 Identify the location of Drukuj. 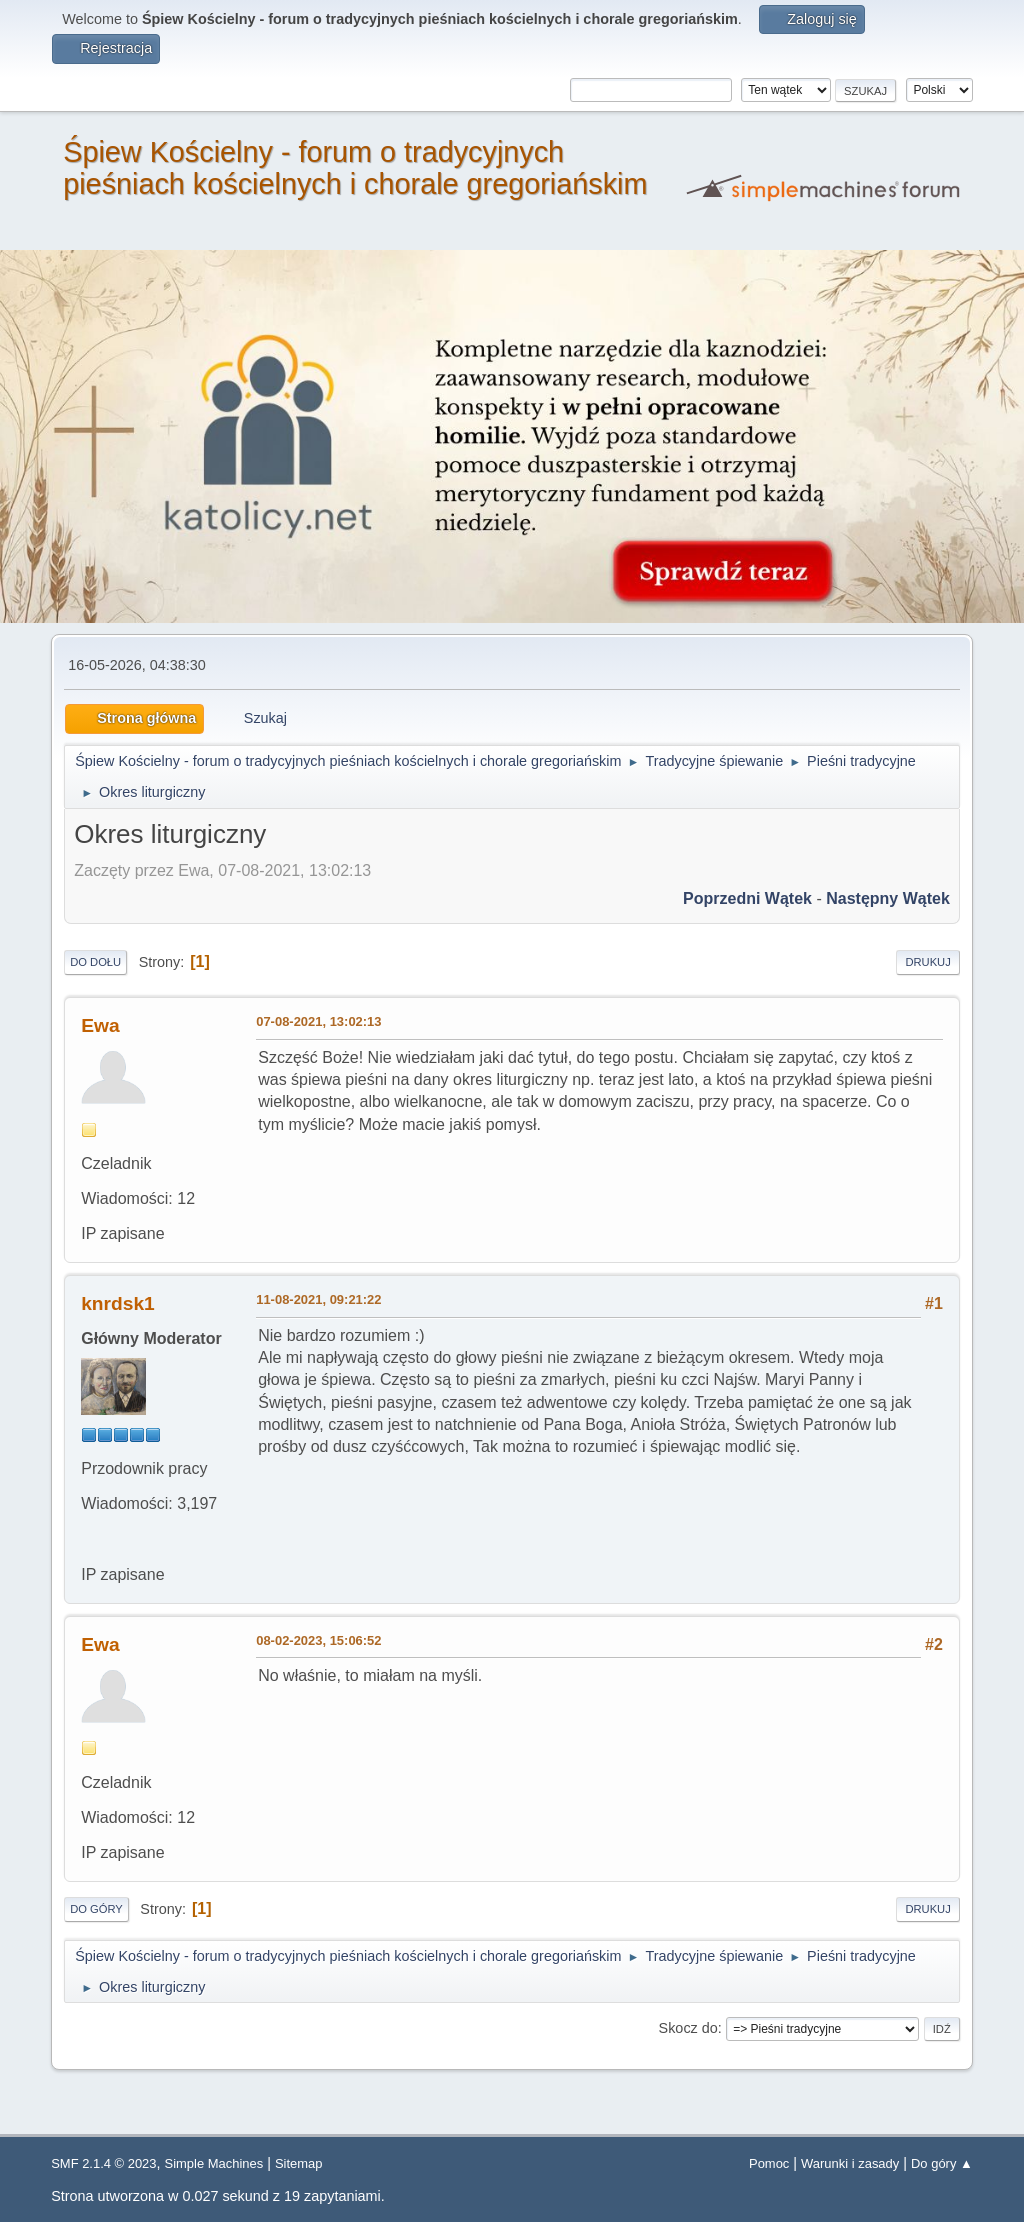
(927, 962).